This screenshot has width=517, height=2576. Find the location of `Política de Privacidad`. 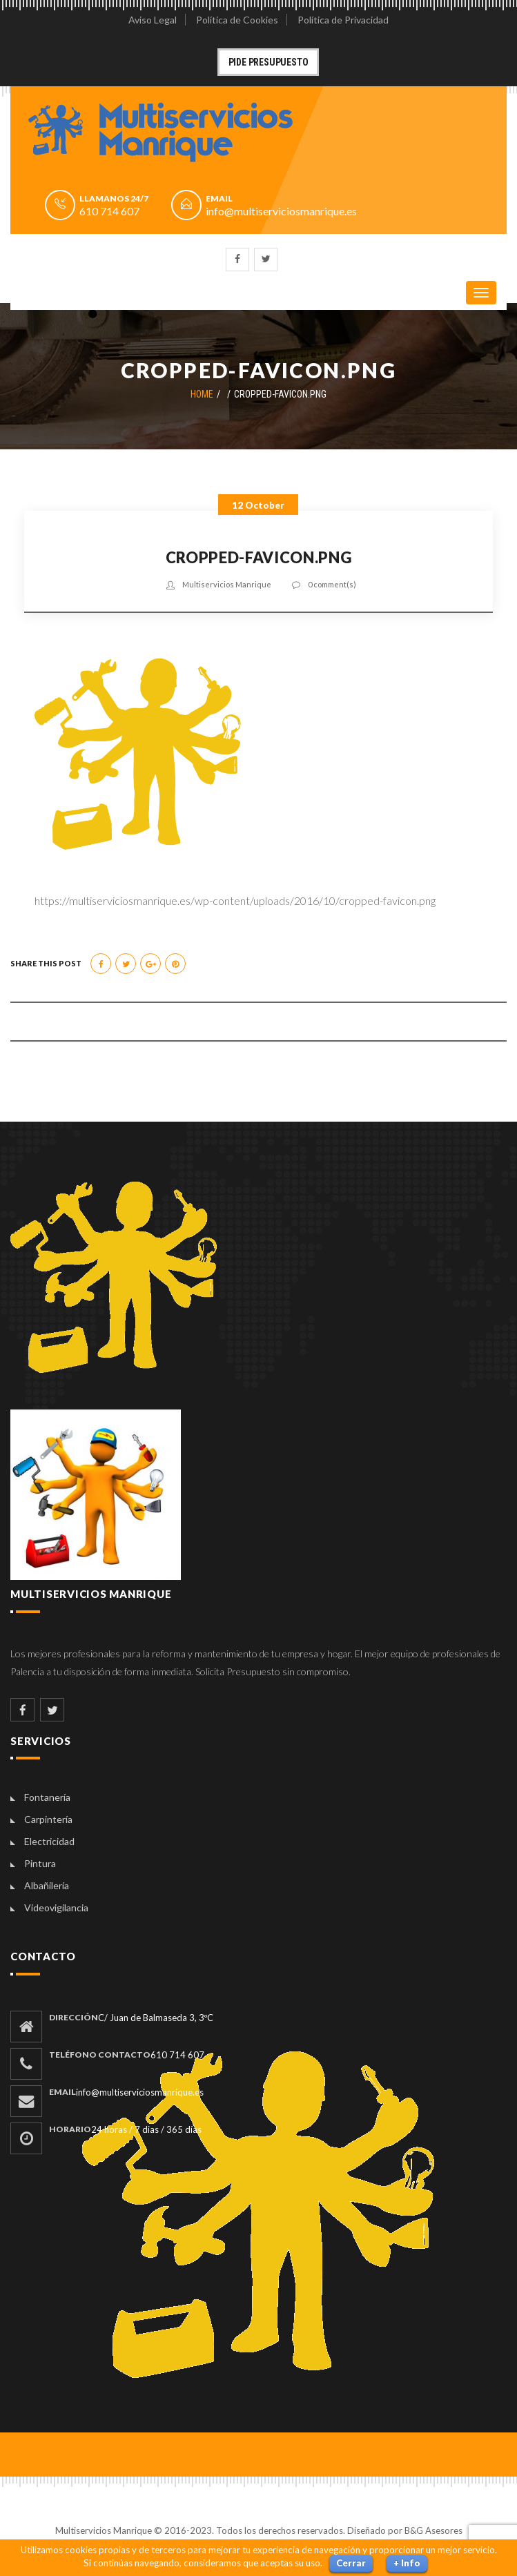

Política de Privacidad is located at coordinates (343, 20).